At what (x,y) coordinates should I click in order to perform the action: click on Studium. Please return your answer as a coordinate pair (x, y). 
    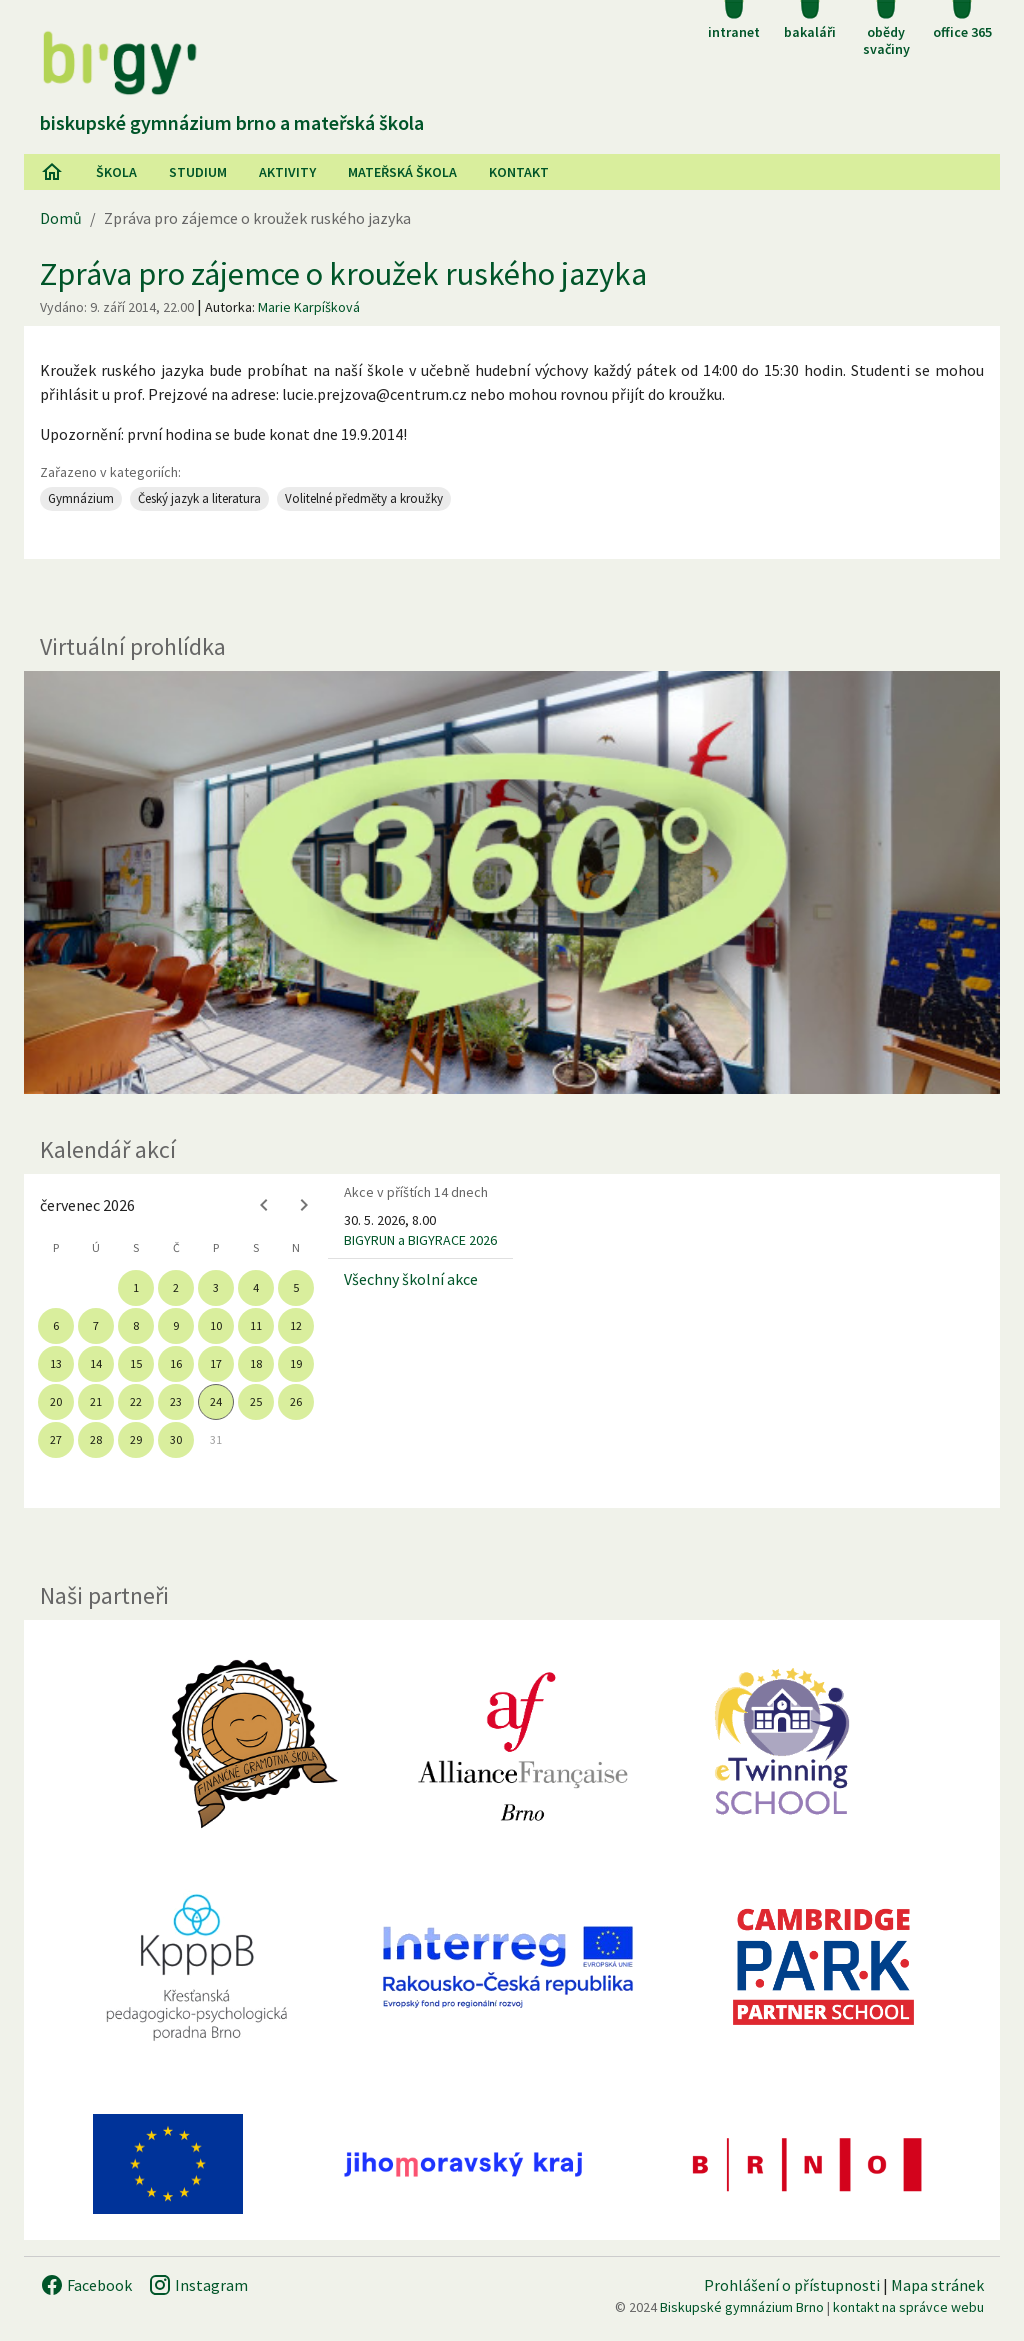
    Looking at the image, I should click on (198, 172).